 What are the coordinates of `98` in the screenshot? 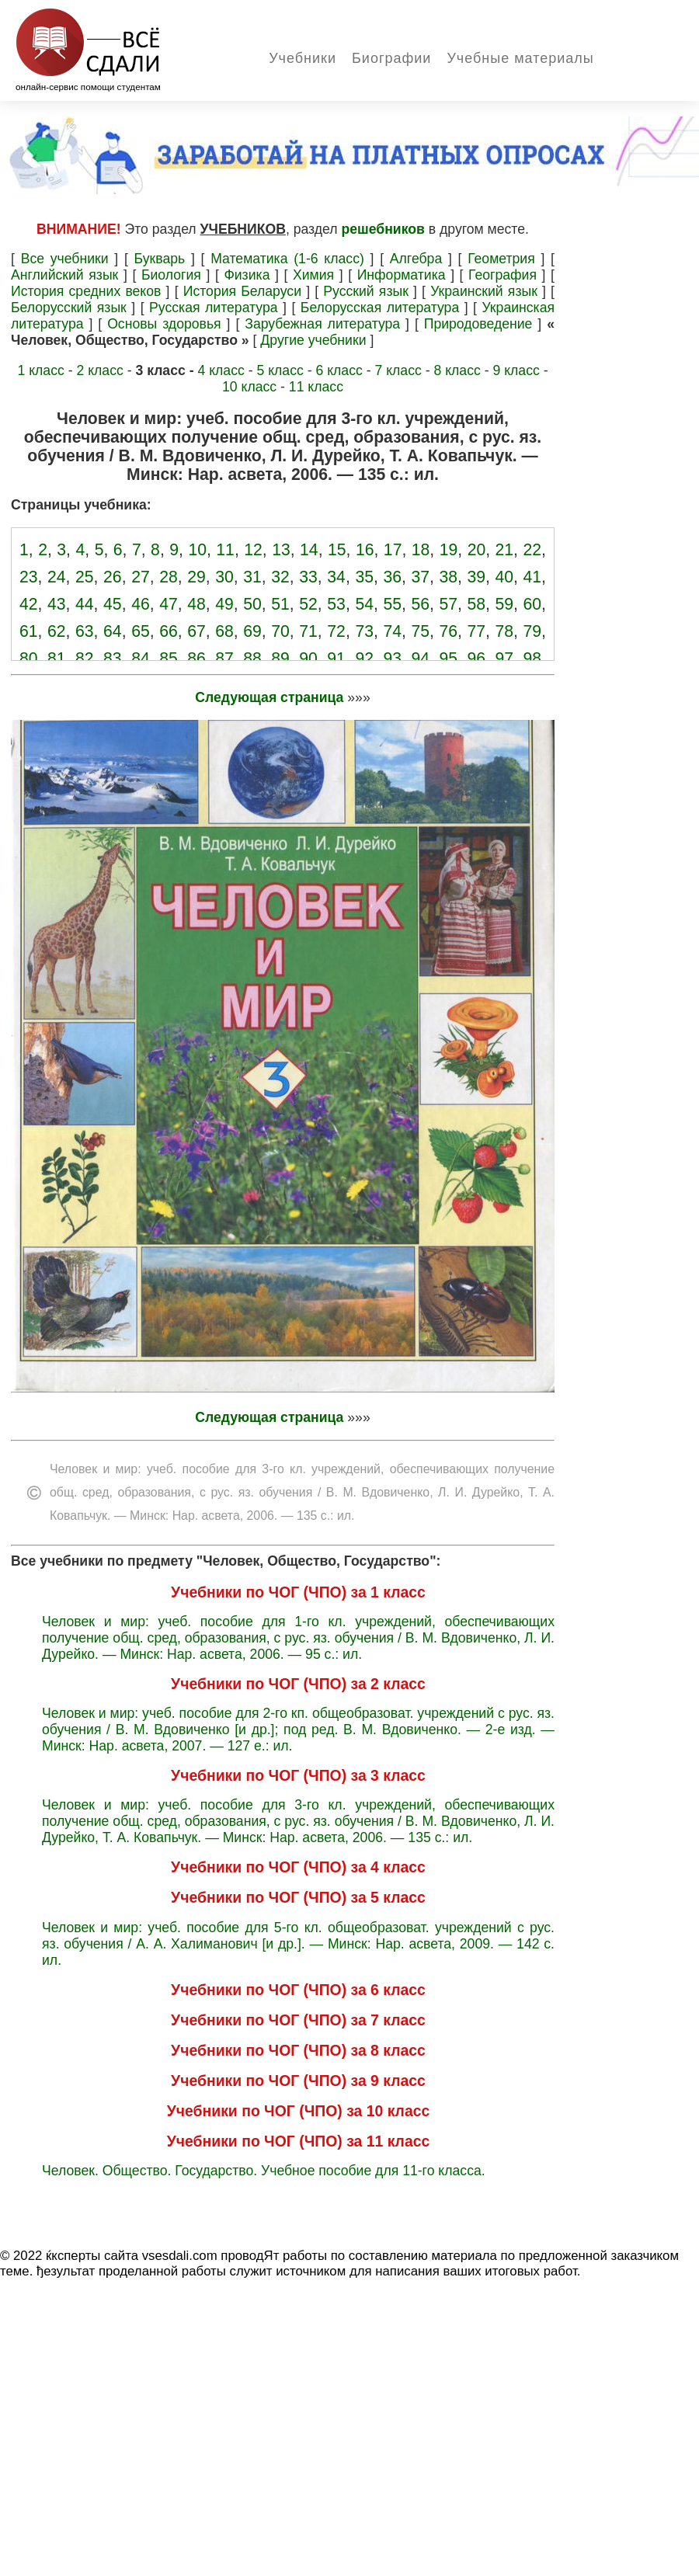 It's located at (532, 658).